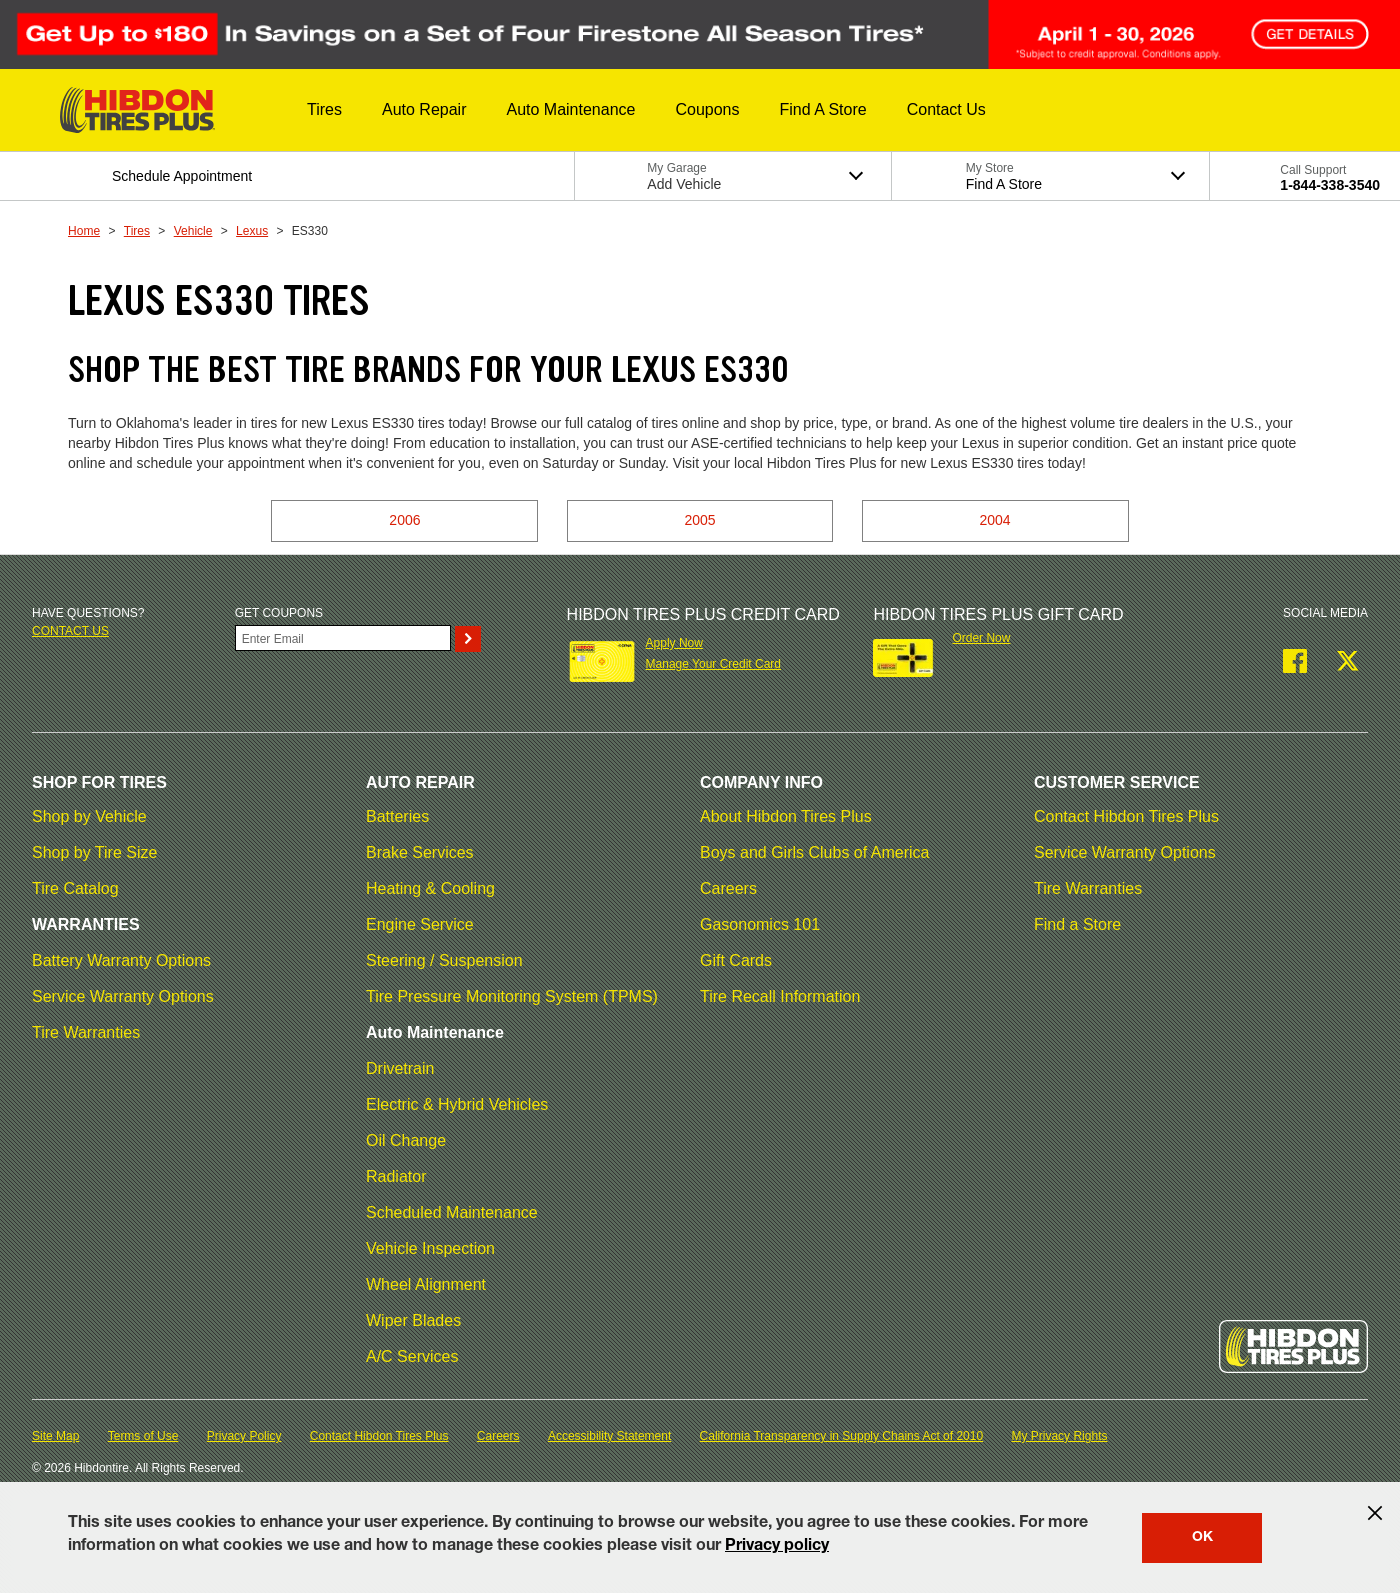 The width and height of the screenshot is (1400, 1593). Describe the element at coordinates (699, 520) in the screenshot. I see `2005` at that location.